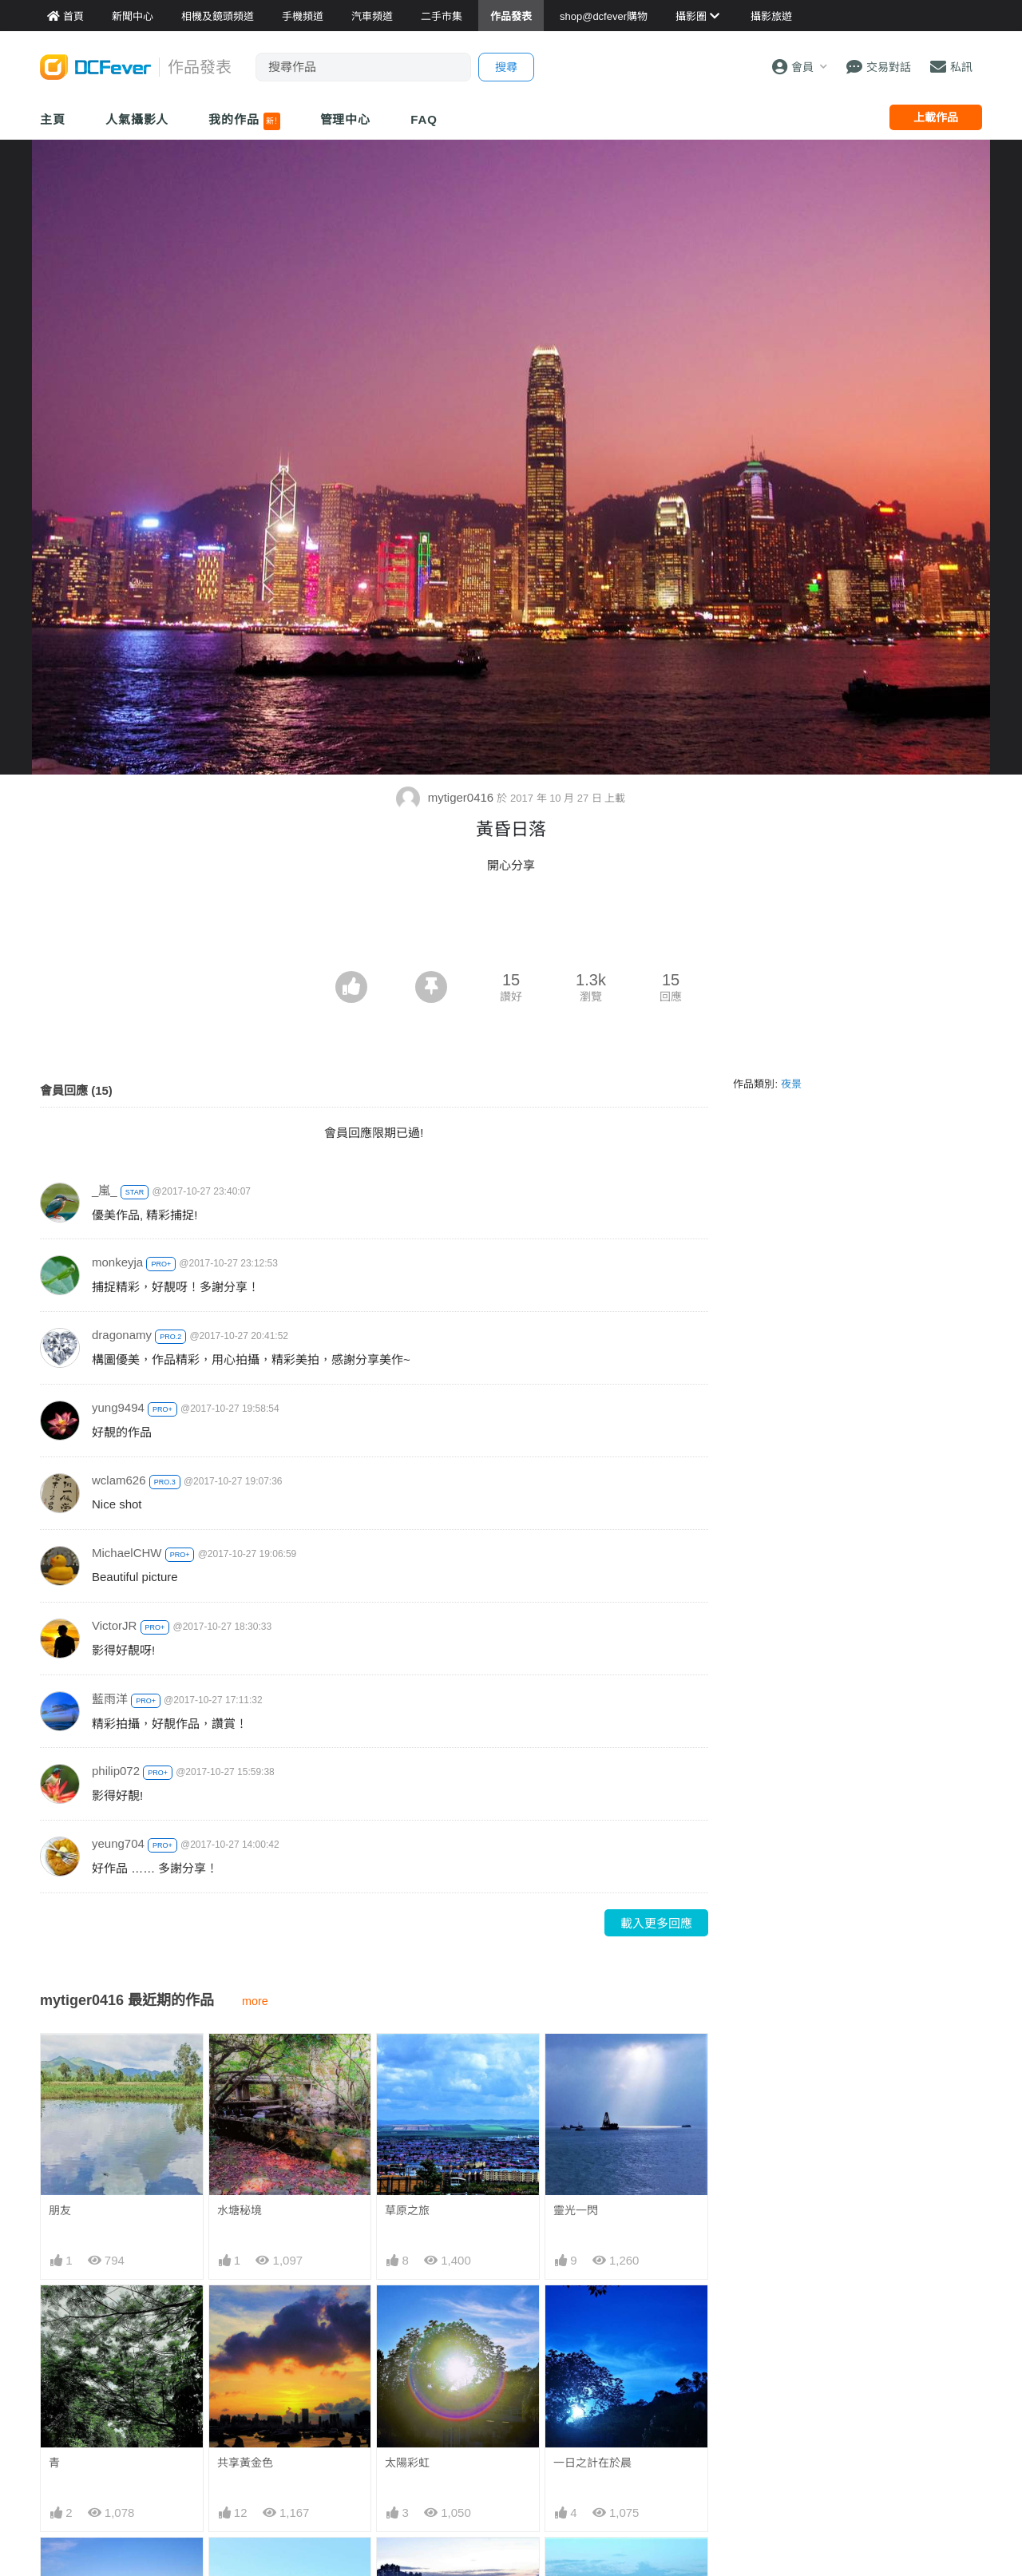 The image size is (1022, 2576). What do you see at coordinates (413, 2566) in the screenshot?
I see `曰落釣魚翁` at bounding box center [413, 2566].